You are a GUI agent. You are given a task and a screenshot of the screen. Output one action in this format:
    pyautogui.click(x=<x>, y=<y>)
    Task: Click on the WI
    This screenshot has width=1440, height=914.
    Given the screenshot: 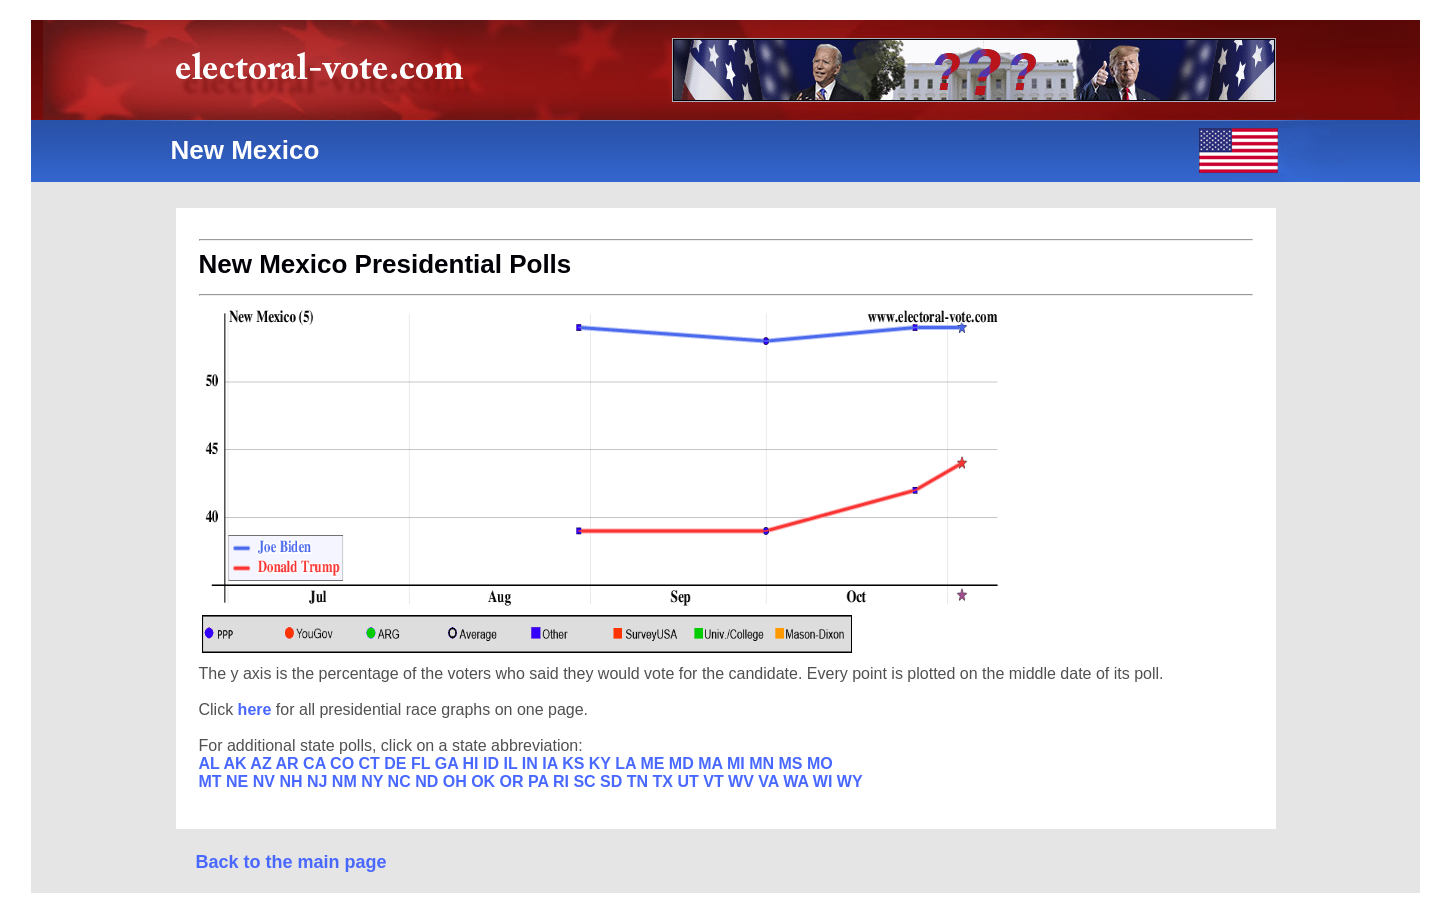 What is the action you would take?
    pyautogui.click(x=825, y=781)
    